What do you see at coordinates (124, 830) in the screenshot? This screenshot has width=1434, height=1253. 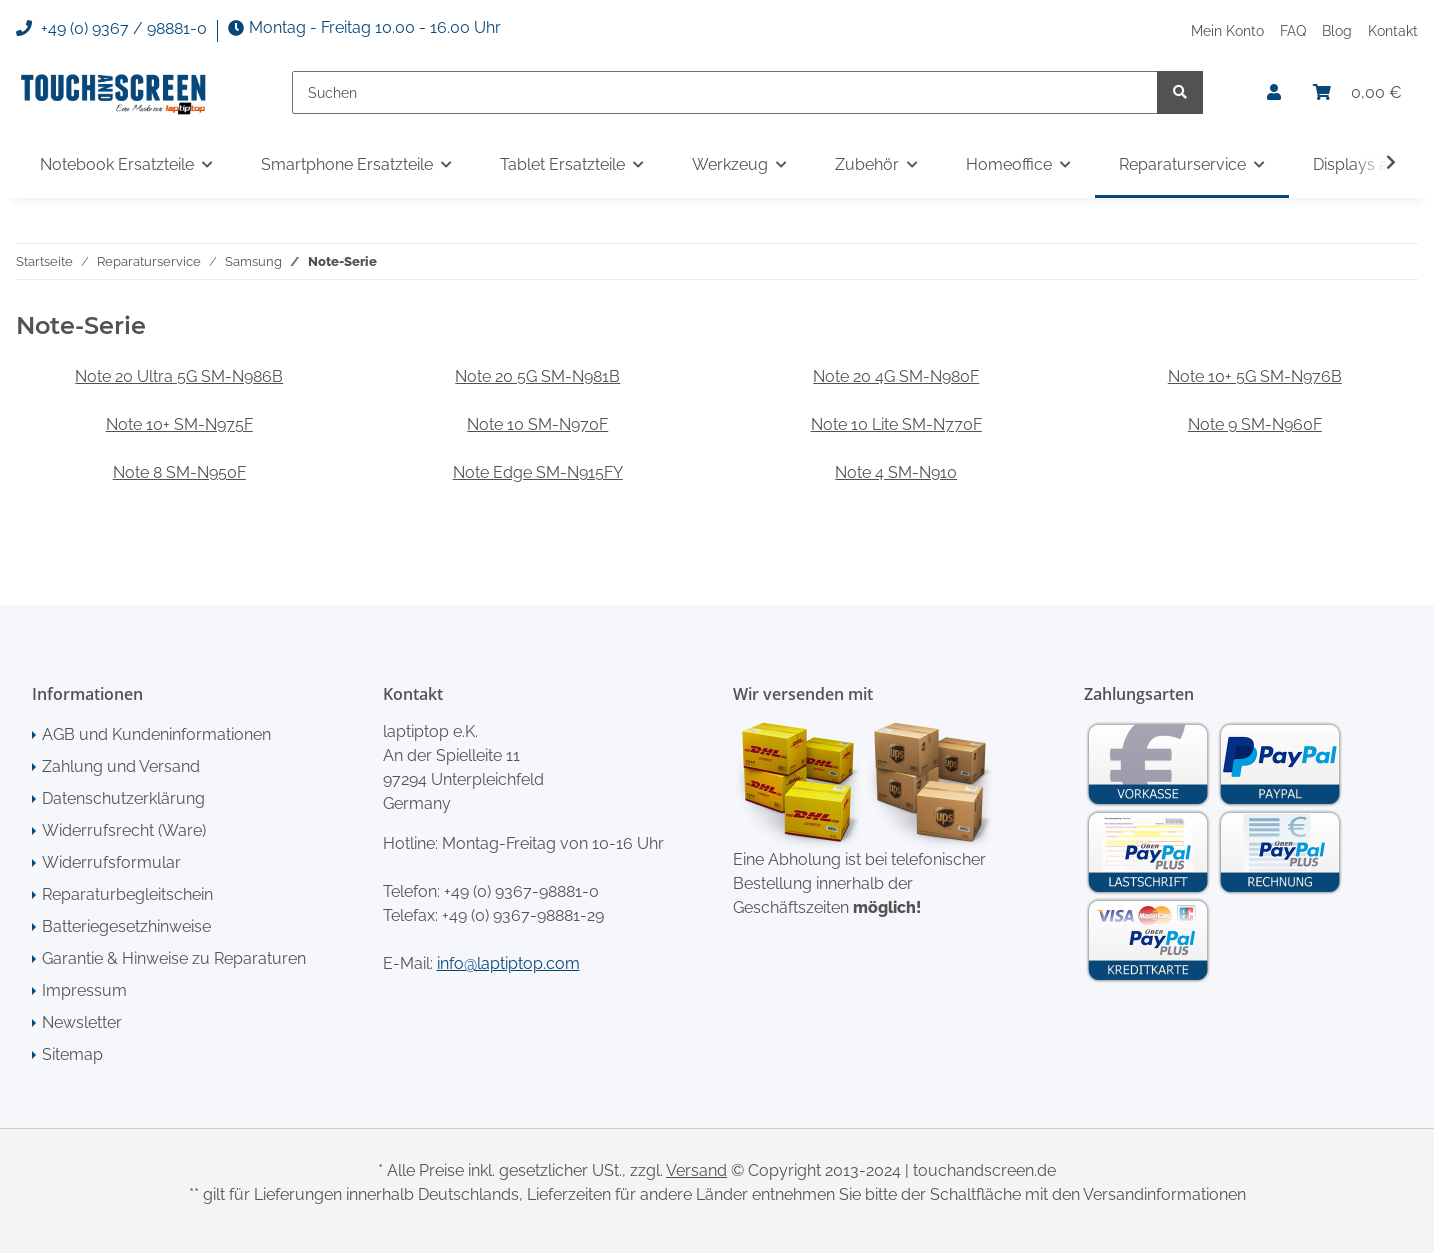 I see `Widerrufsrecht (Ware)` at bounding box center [124, 830].